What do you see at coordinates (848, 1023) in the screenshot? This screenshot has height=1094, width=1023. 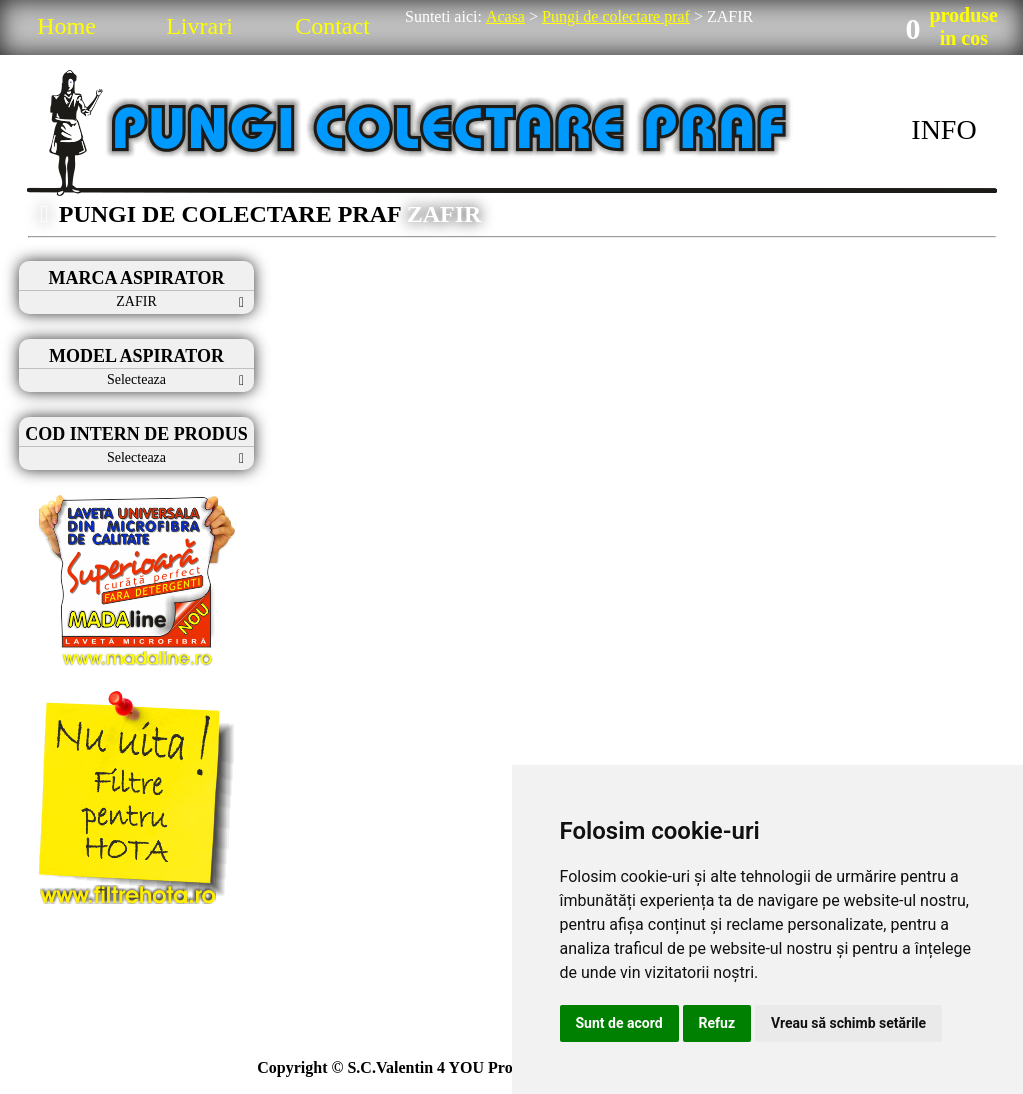 I see `Vreau să schimb setările [button]` at bounding box center [848, 1023].